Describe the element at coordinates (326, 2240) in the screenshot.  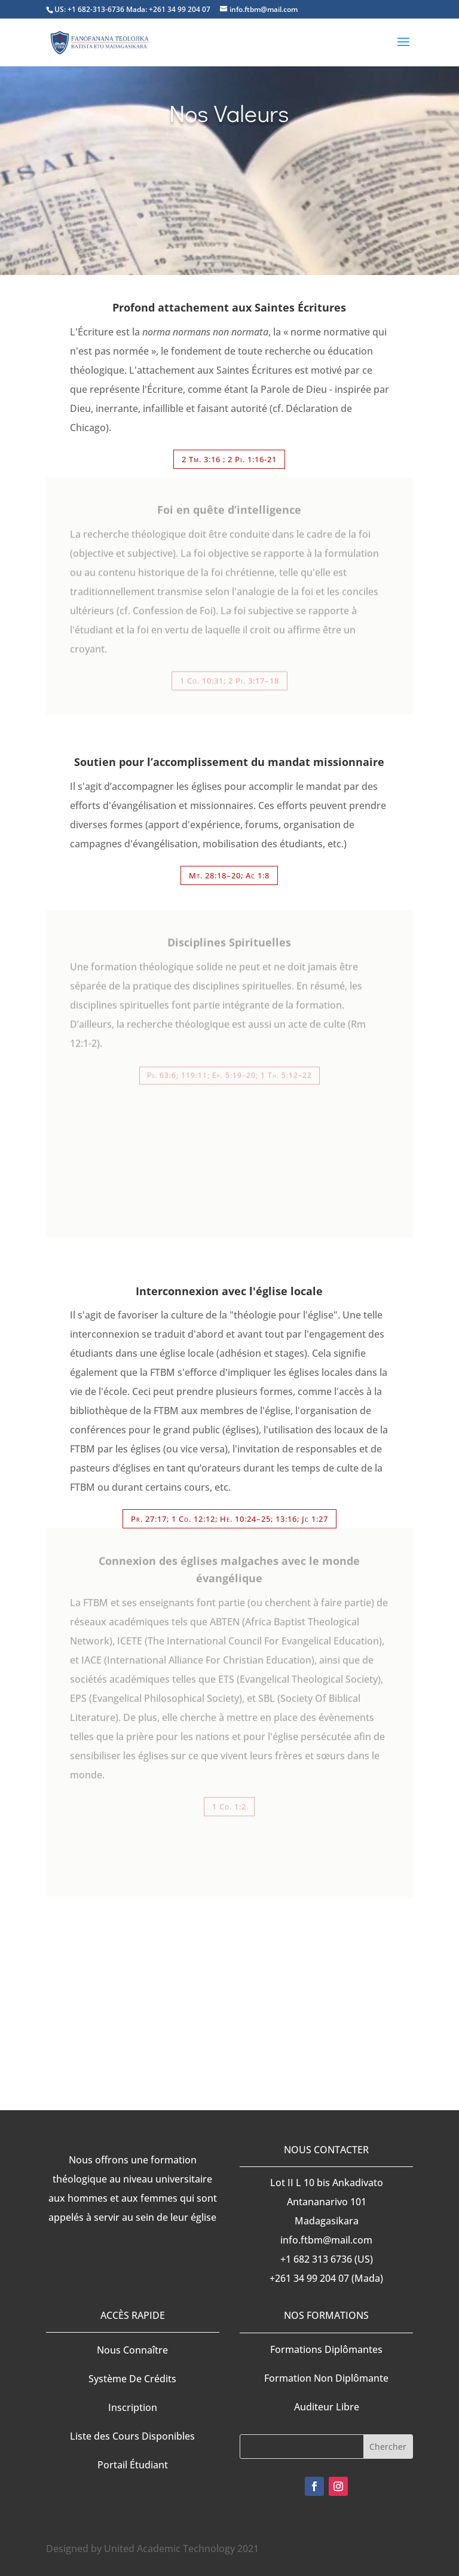
I see `info.ftbm@mail.com` at that location.